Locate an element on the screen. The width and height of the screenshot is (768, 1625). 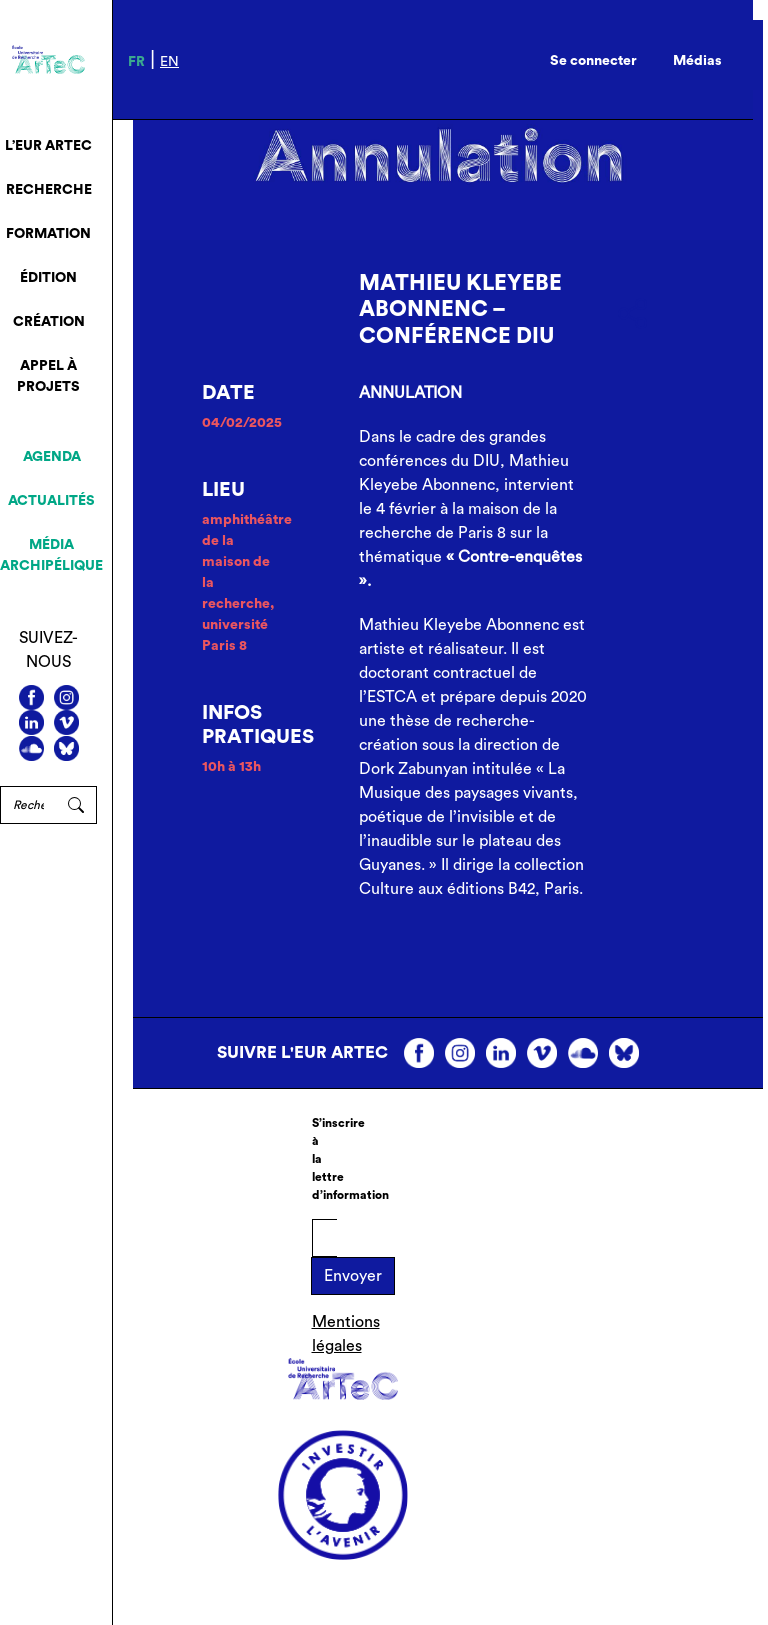
Se connecter is located at coordinates (593, 61).